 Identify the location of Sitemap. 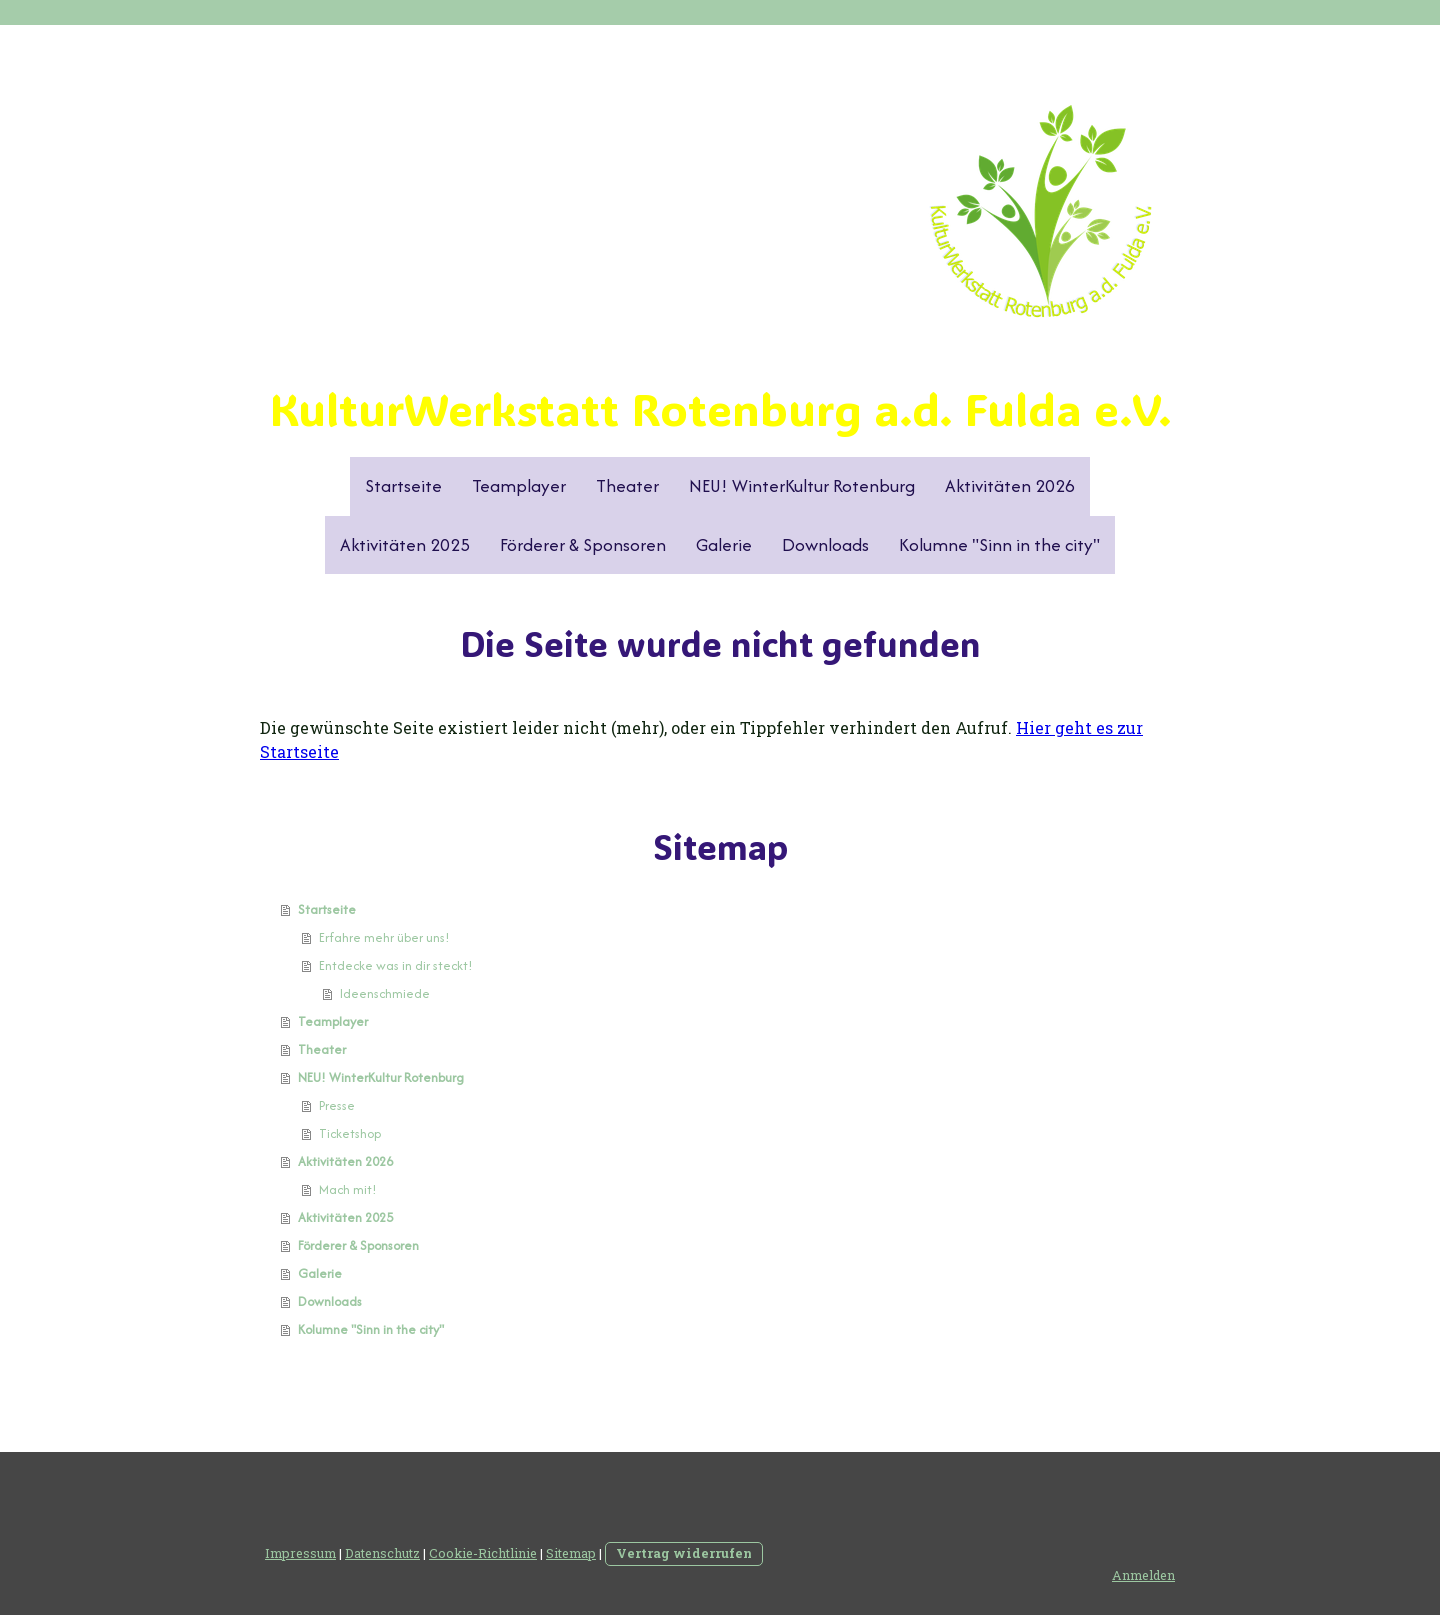
(571, 1553).